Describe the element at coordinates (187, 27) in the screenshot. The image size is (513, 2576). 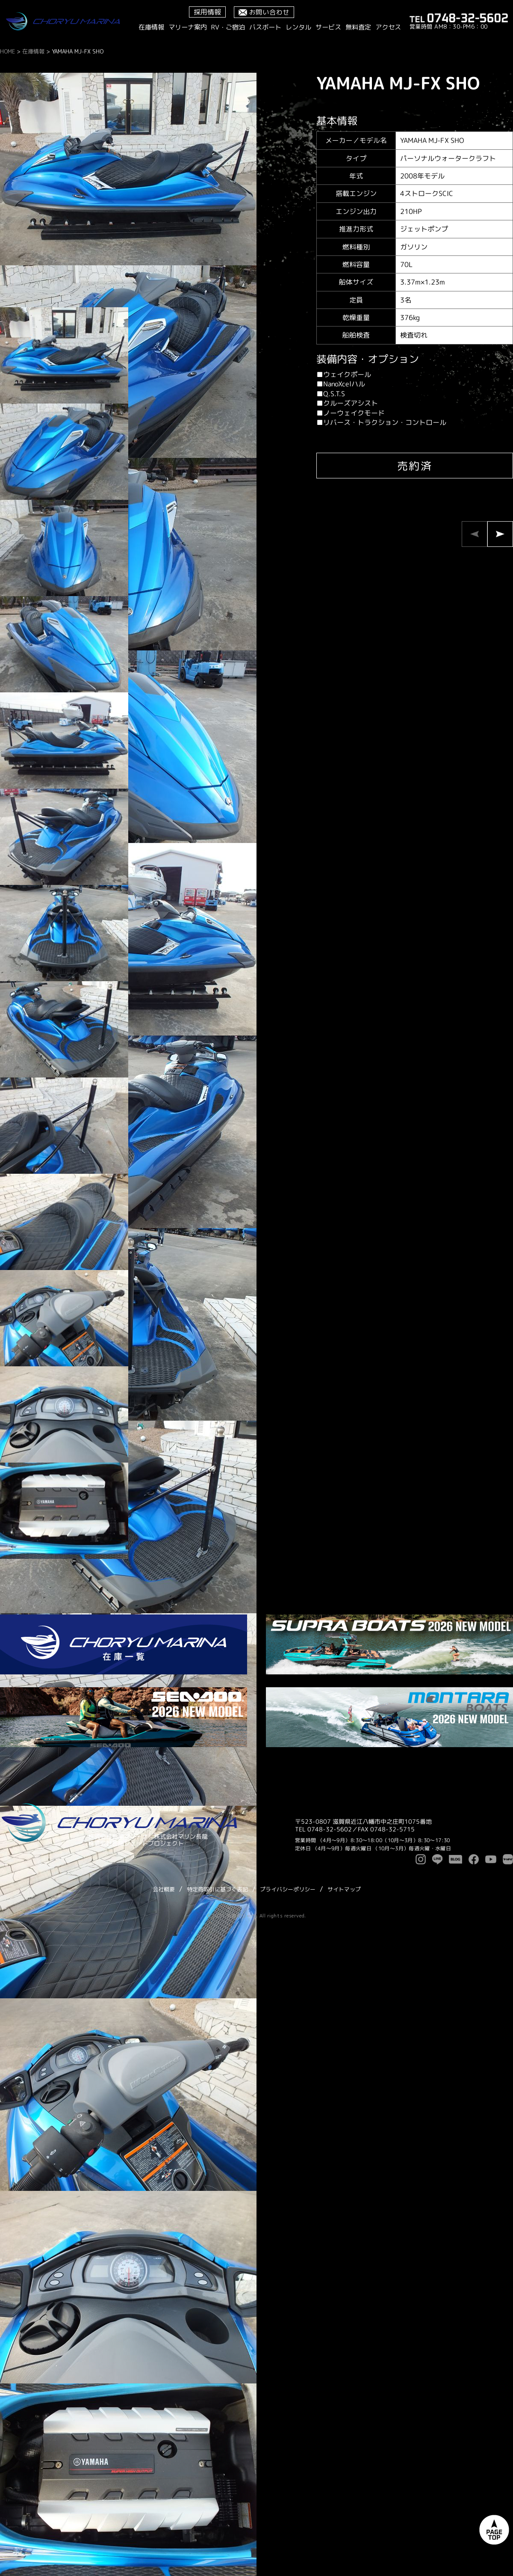
I see `マリーナ案内` at that location.